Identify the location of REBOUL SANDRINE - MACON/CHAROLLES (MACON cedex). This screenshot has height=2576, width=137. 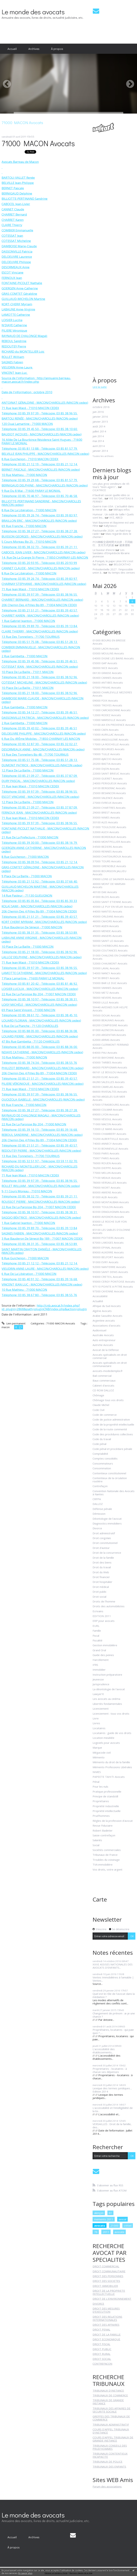
(42, 1135).